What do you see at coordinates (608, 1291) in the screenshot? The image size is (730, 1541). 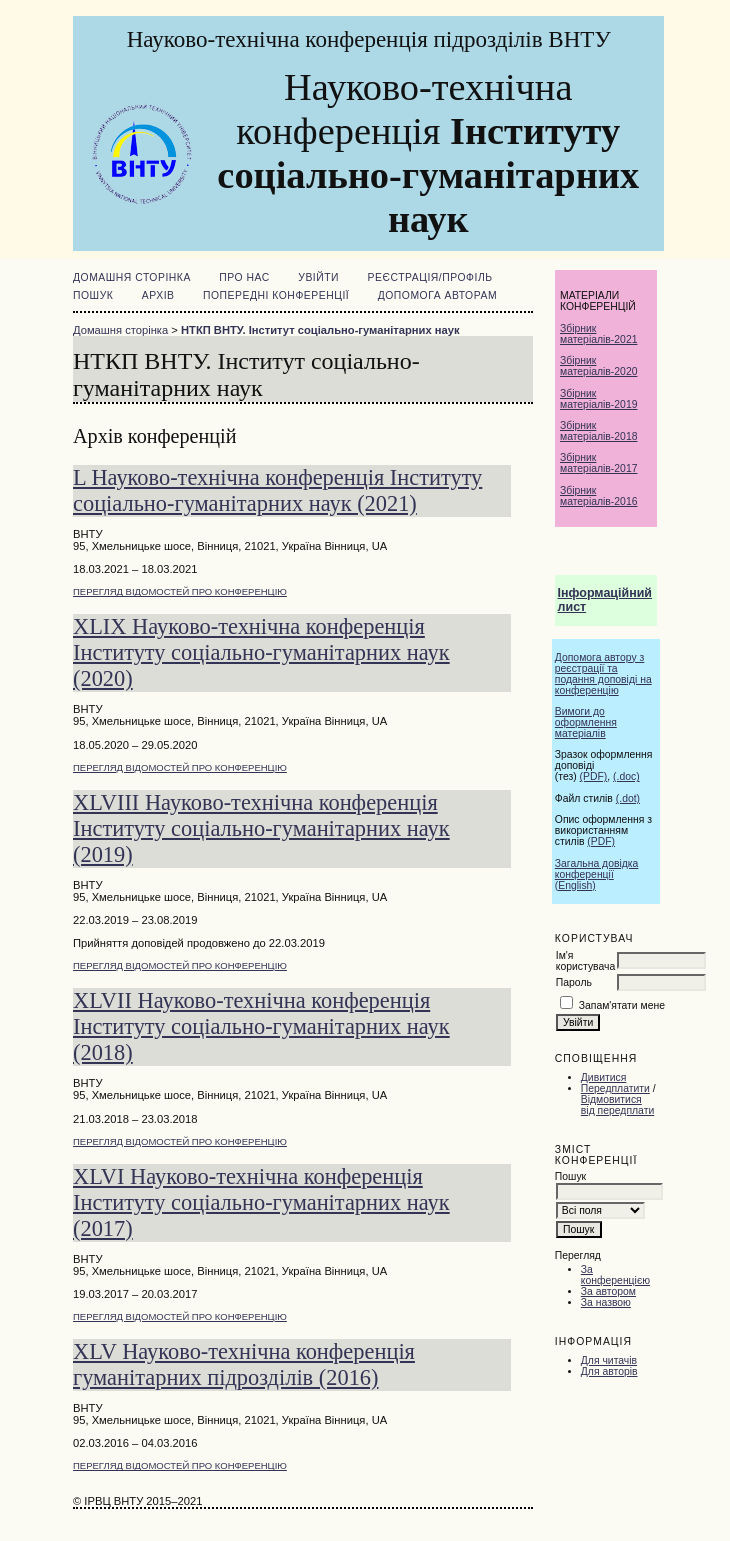 I see `За автором` at bounding box center [608, 1291].